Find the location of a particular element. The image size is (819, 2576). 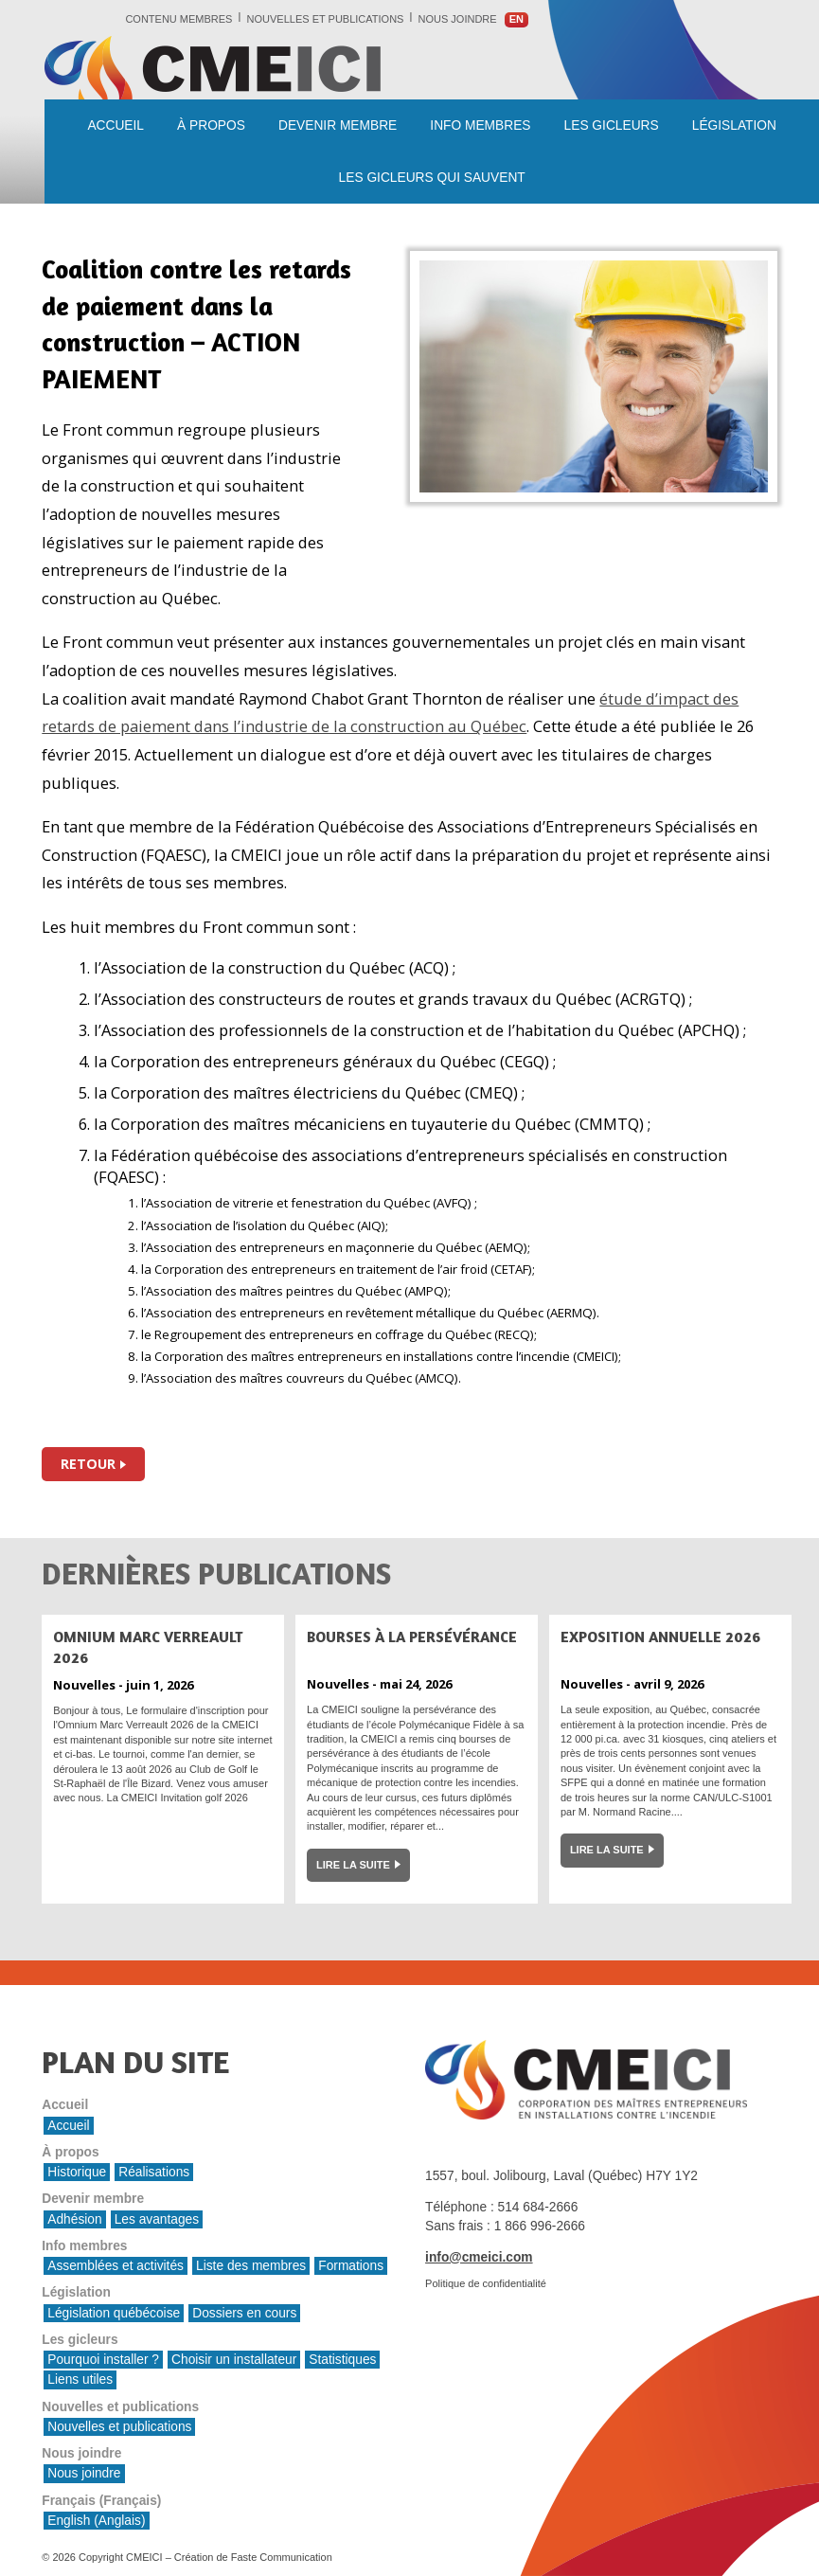

Choisir un installateur is located at coordinates (233, 2359).